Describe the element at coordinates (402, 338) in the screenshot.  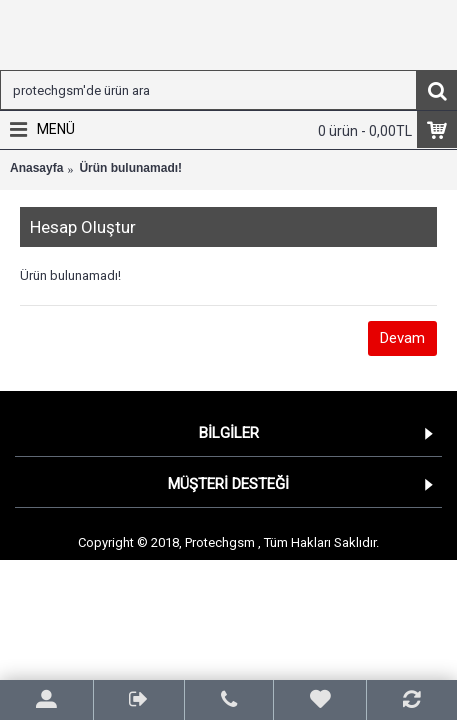
I see `Devam` at that location.